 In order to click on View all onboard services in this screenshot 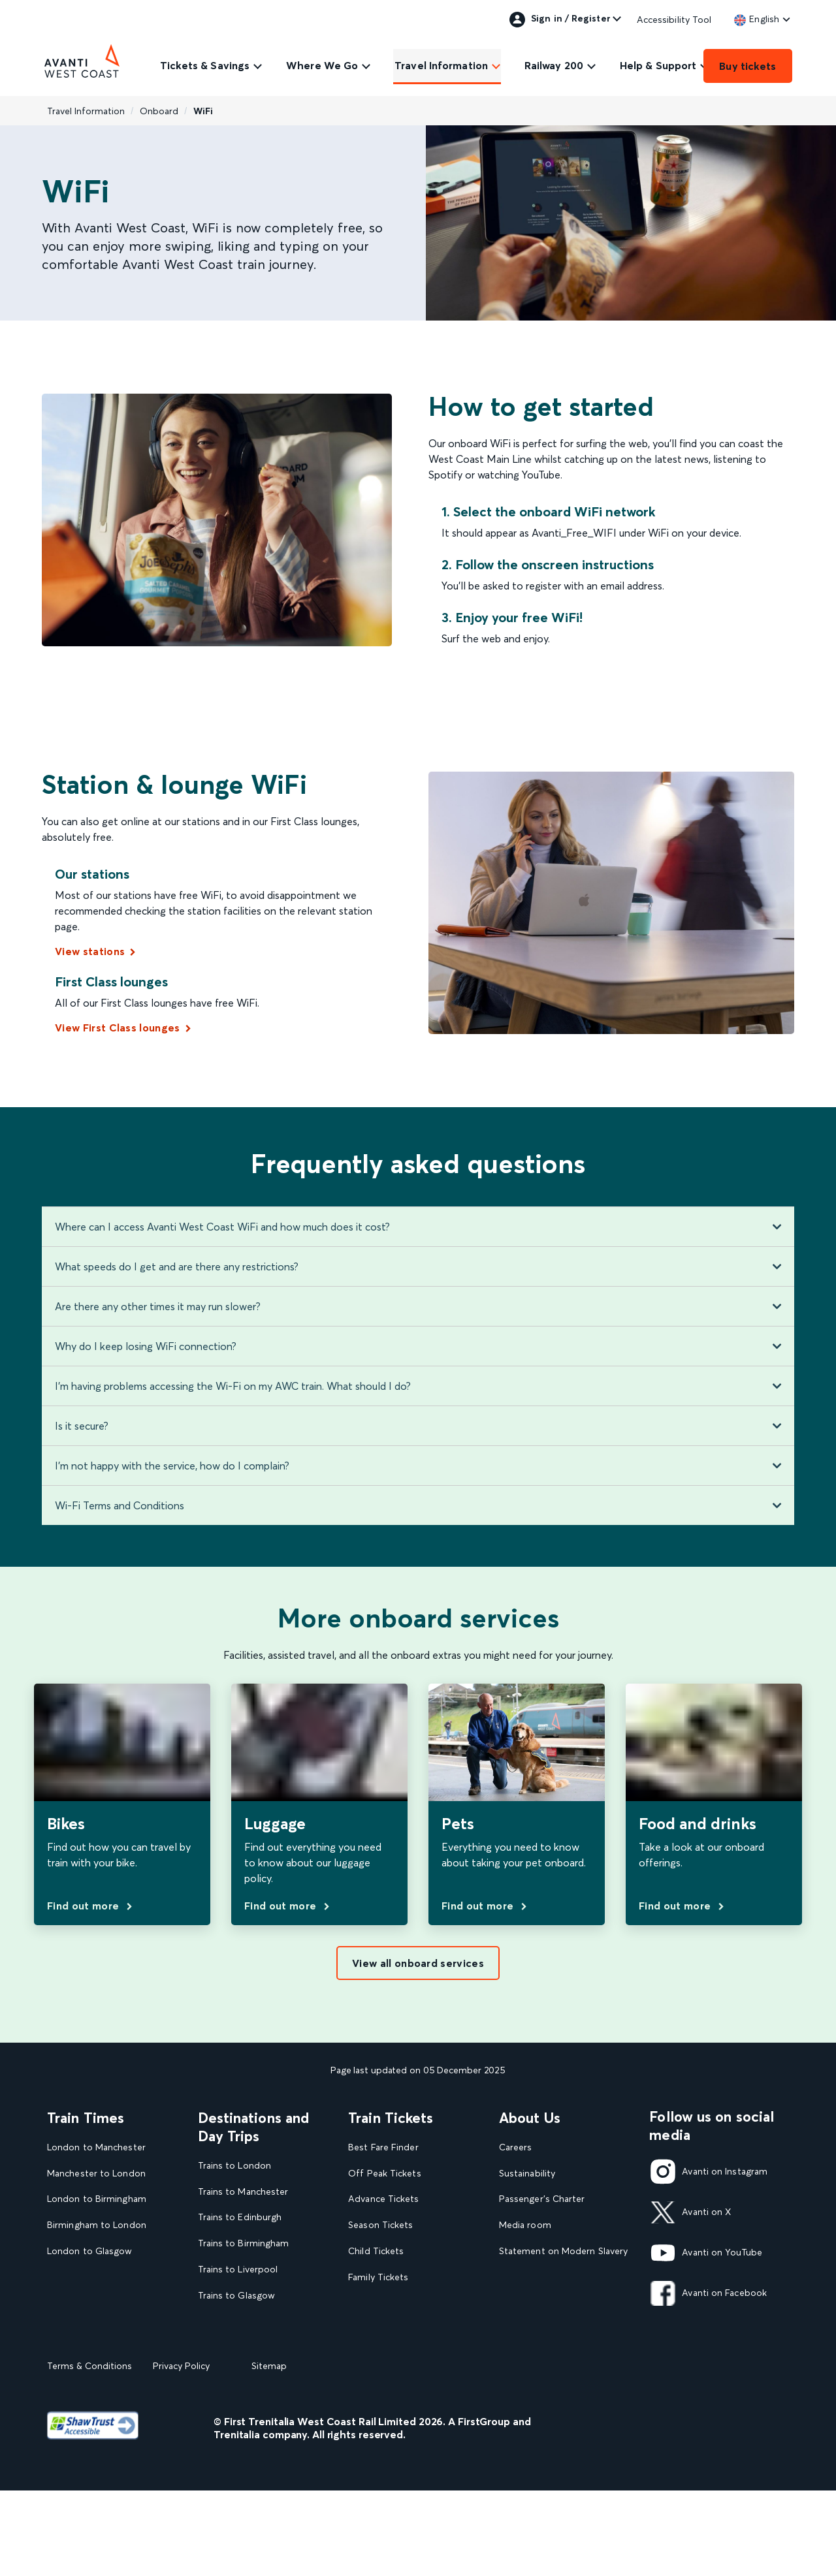, I will do `click(418, 1963)`.